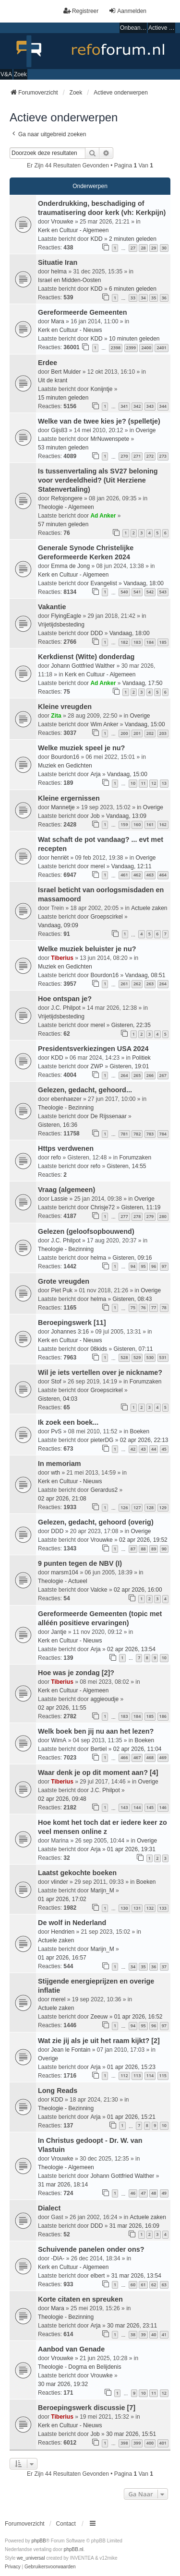  I want to click on ZWP, so click(96, 1066).